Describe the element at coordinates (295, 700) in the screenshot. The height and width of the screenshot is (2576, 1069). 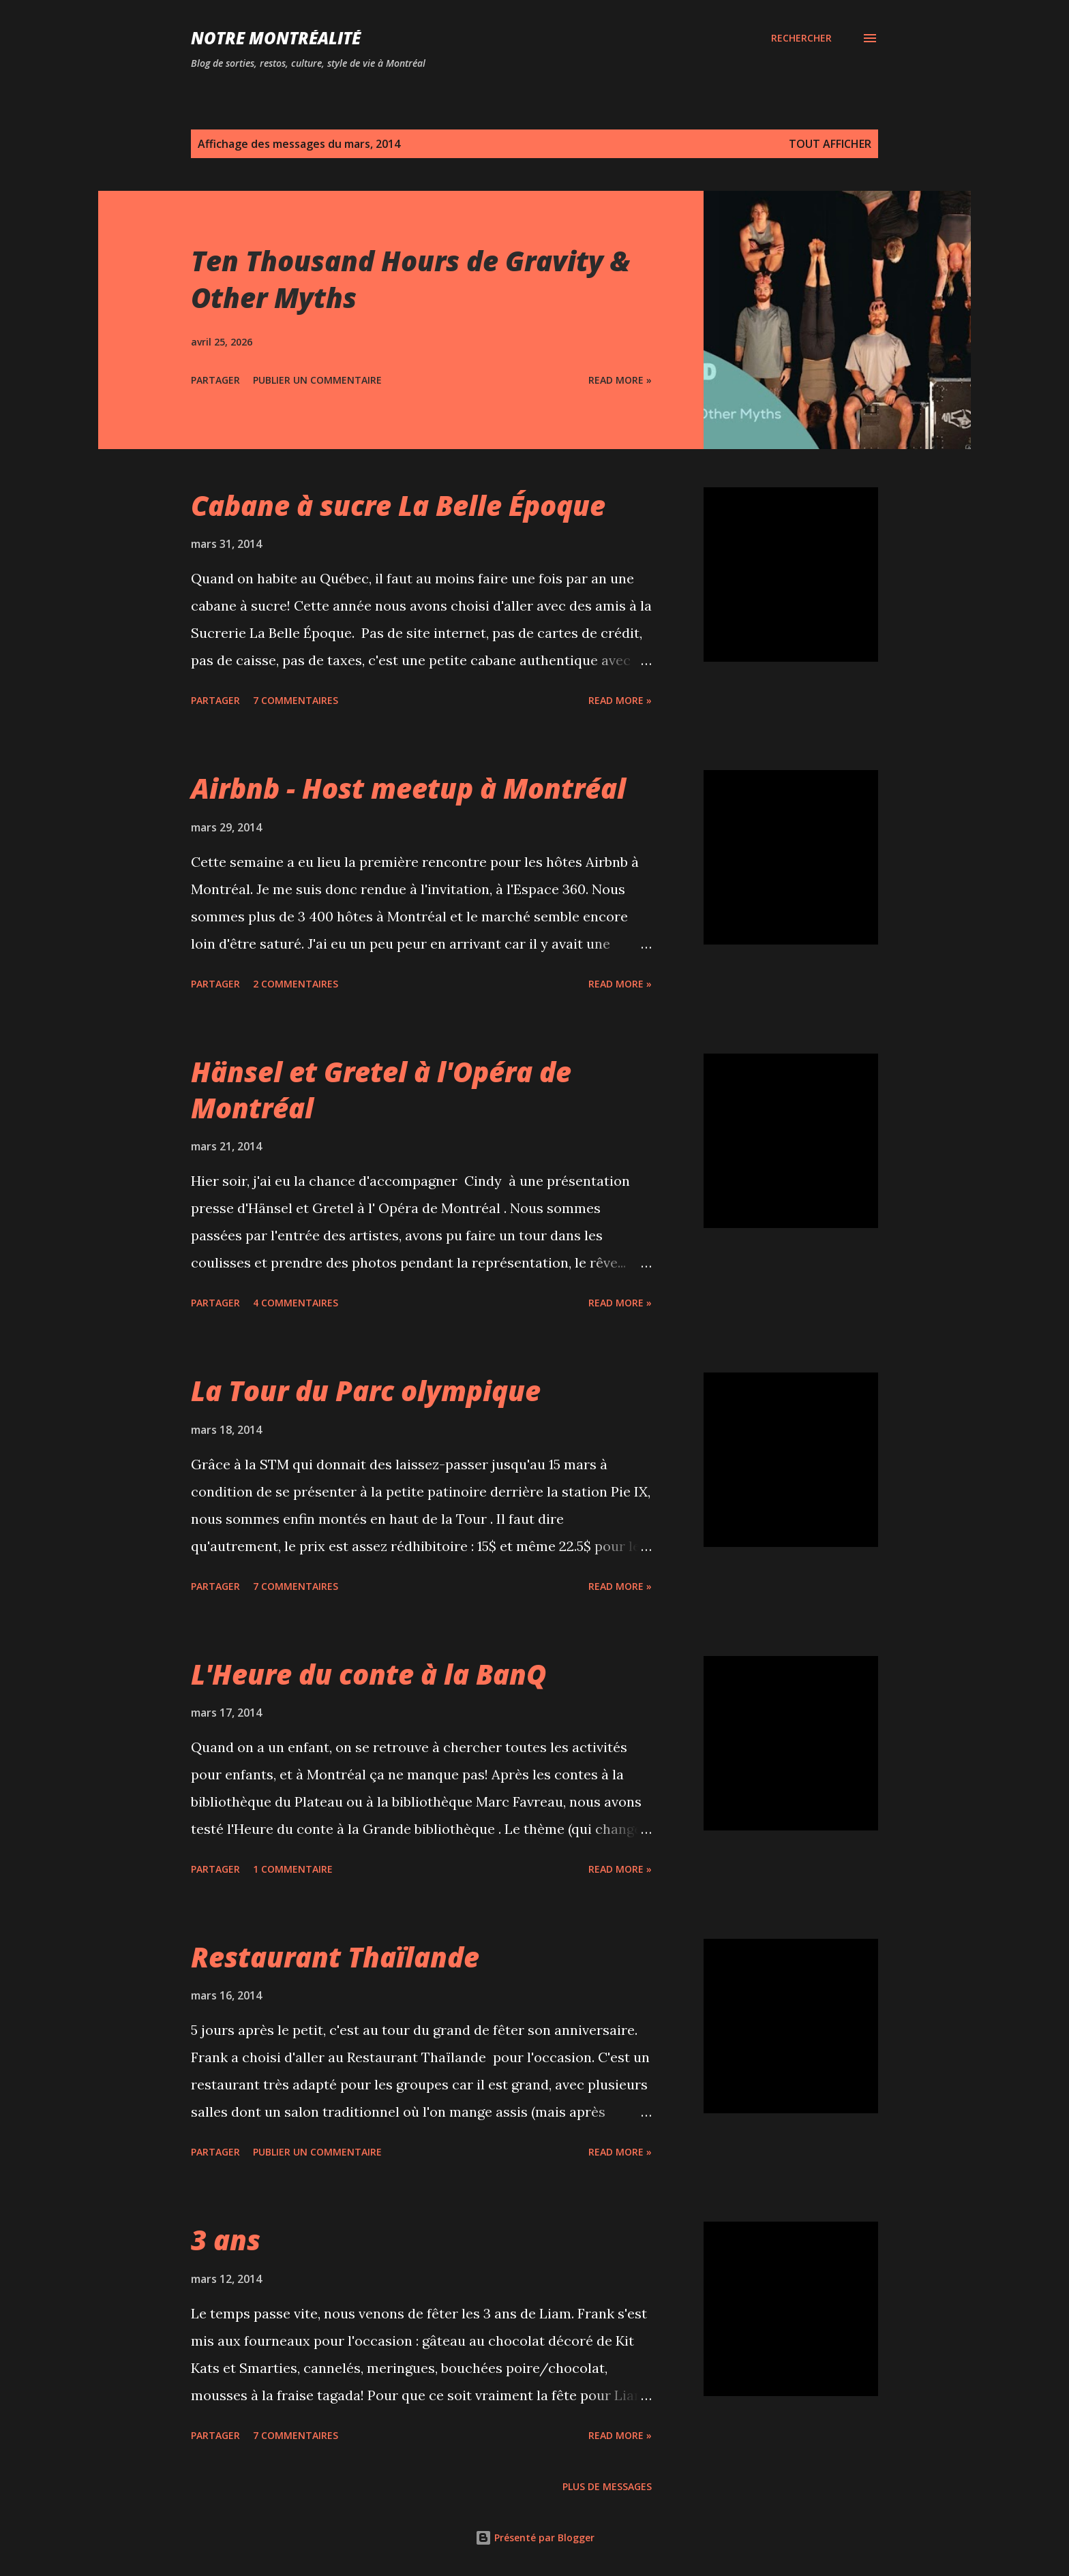
I see `7 commentaires` at that location.